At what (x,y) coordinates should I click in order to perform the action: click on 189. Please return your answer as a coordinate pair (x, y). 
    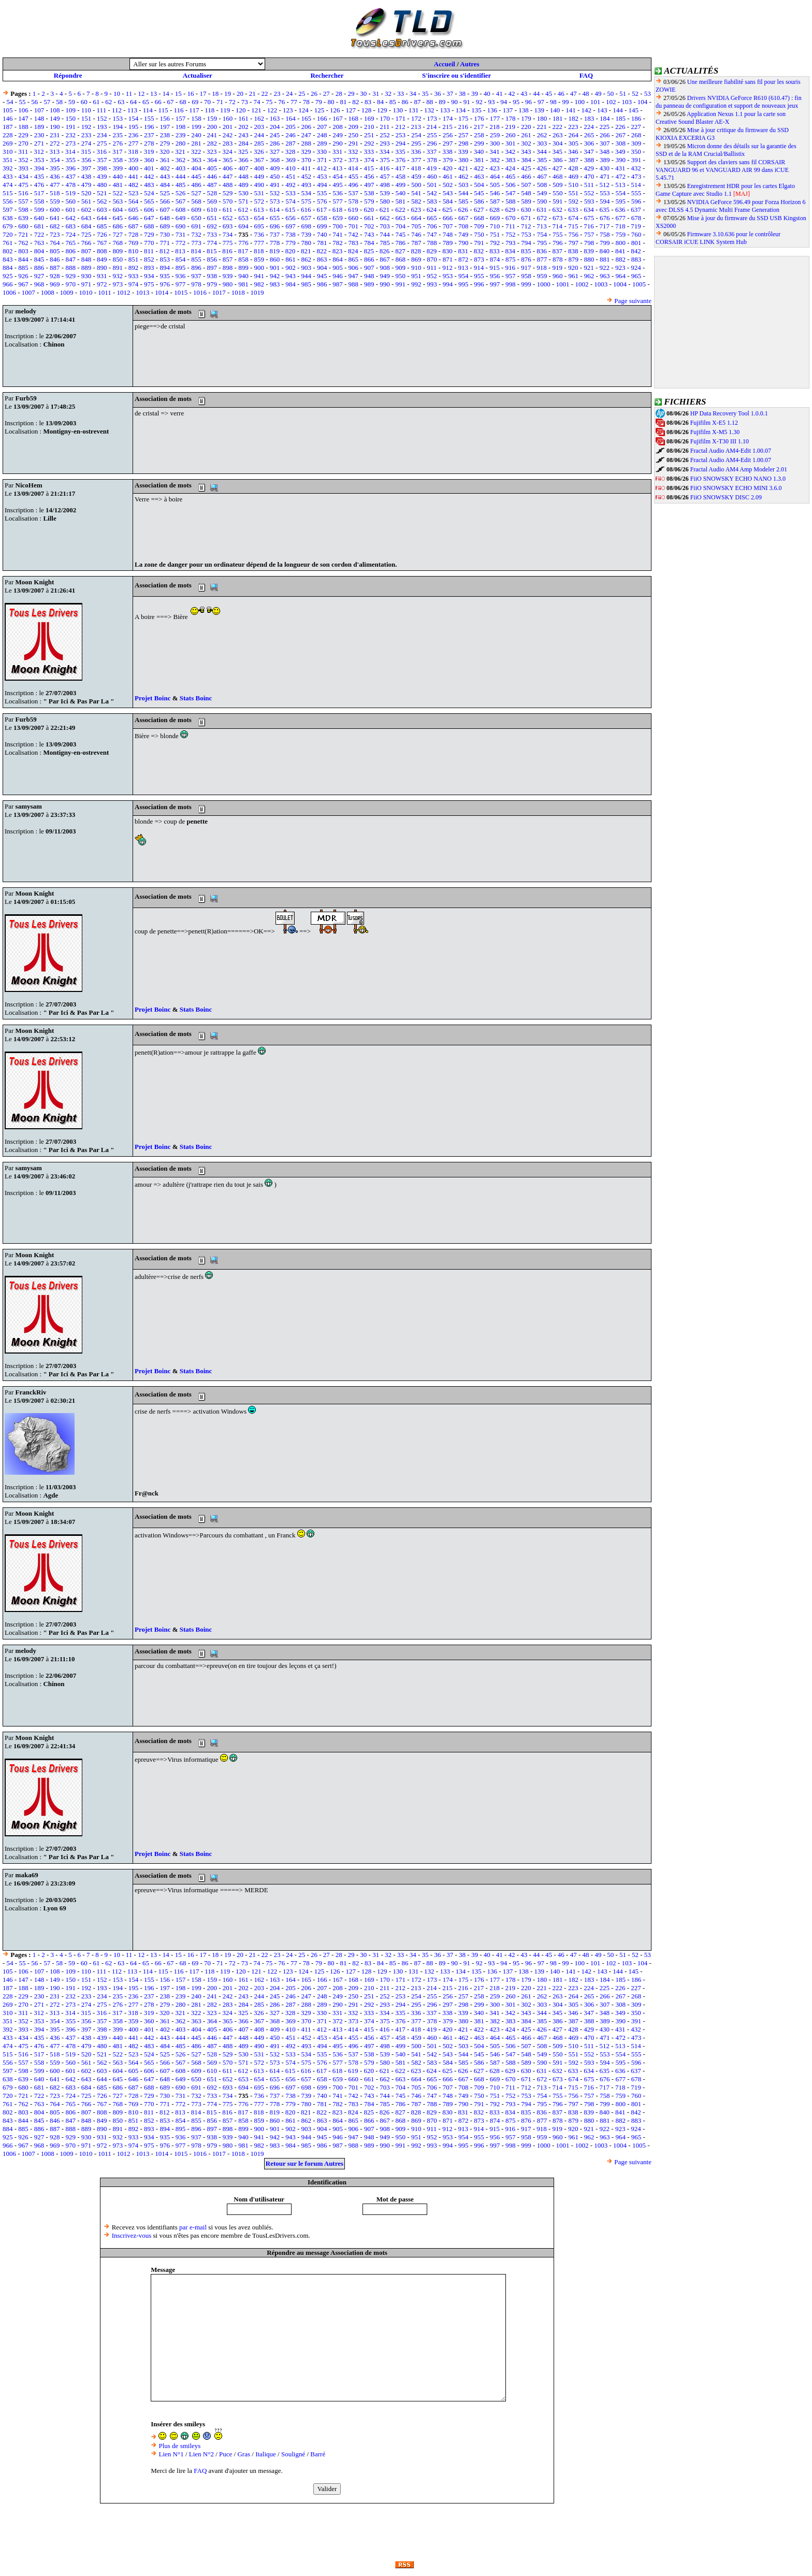
    Looking at the image, I should click on (39, 127).